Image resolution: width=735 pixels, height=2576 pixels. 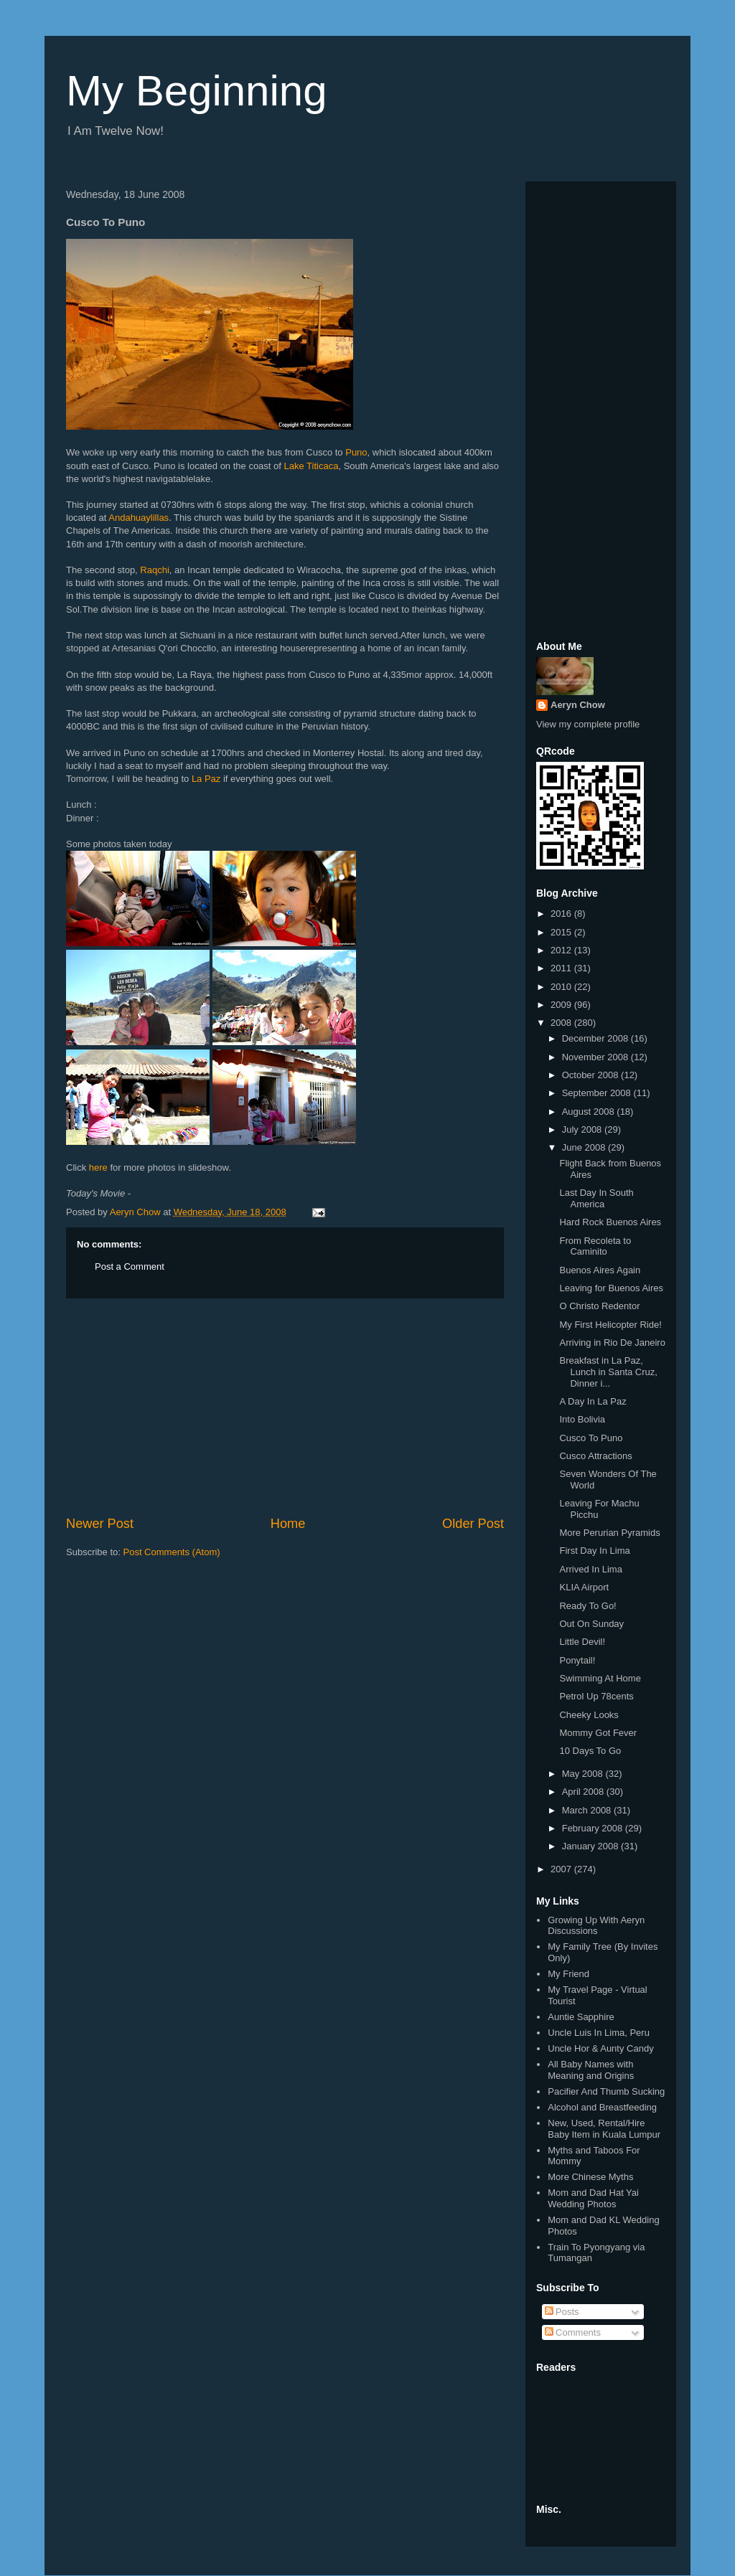 What do you see at coordinates (473, 1523) in the screenshot?
I see `Older Post` at bounding box center [473, 1523].